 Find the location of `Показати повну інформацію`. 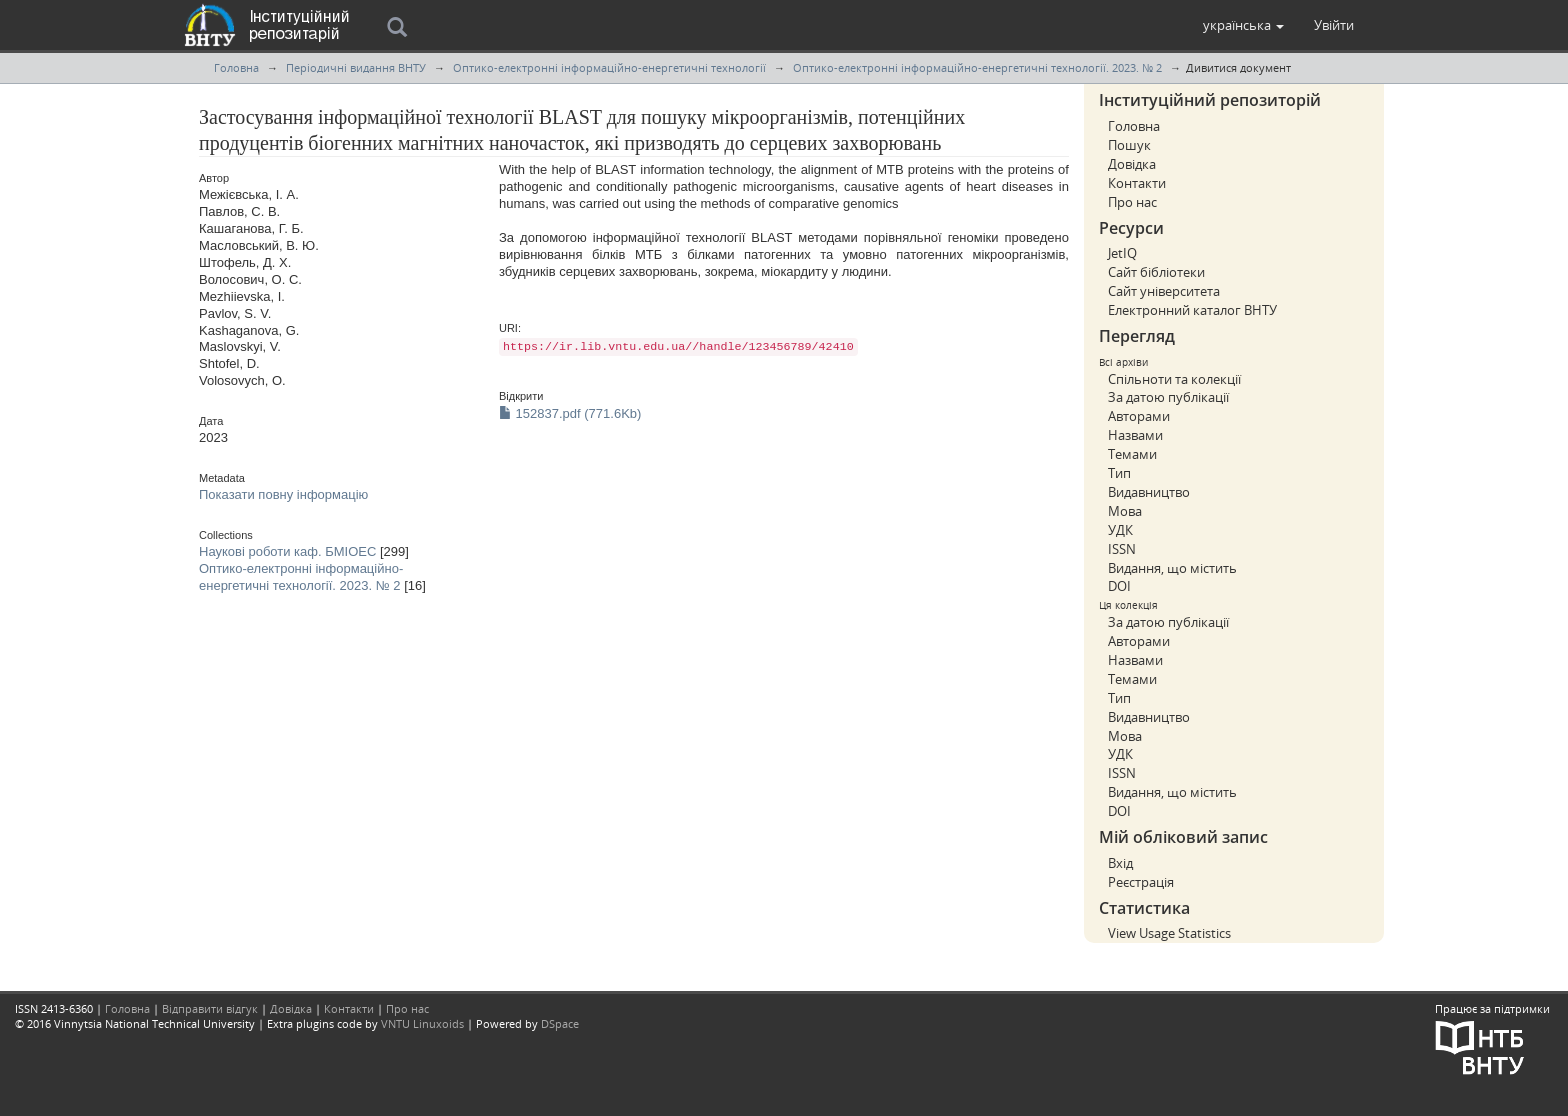

Показати повну інформацію is located at coordinates (283, 494).